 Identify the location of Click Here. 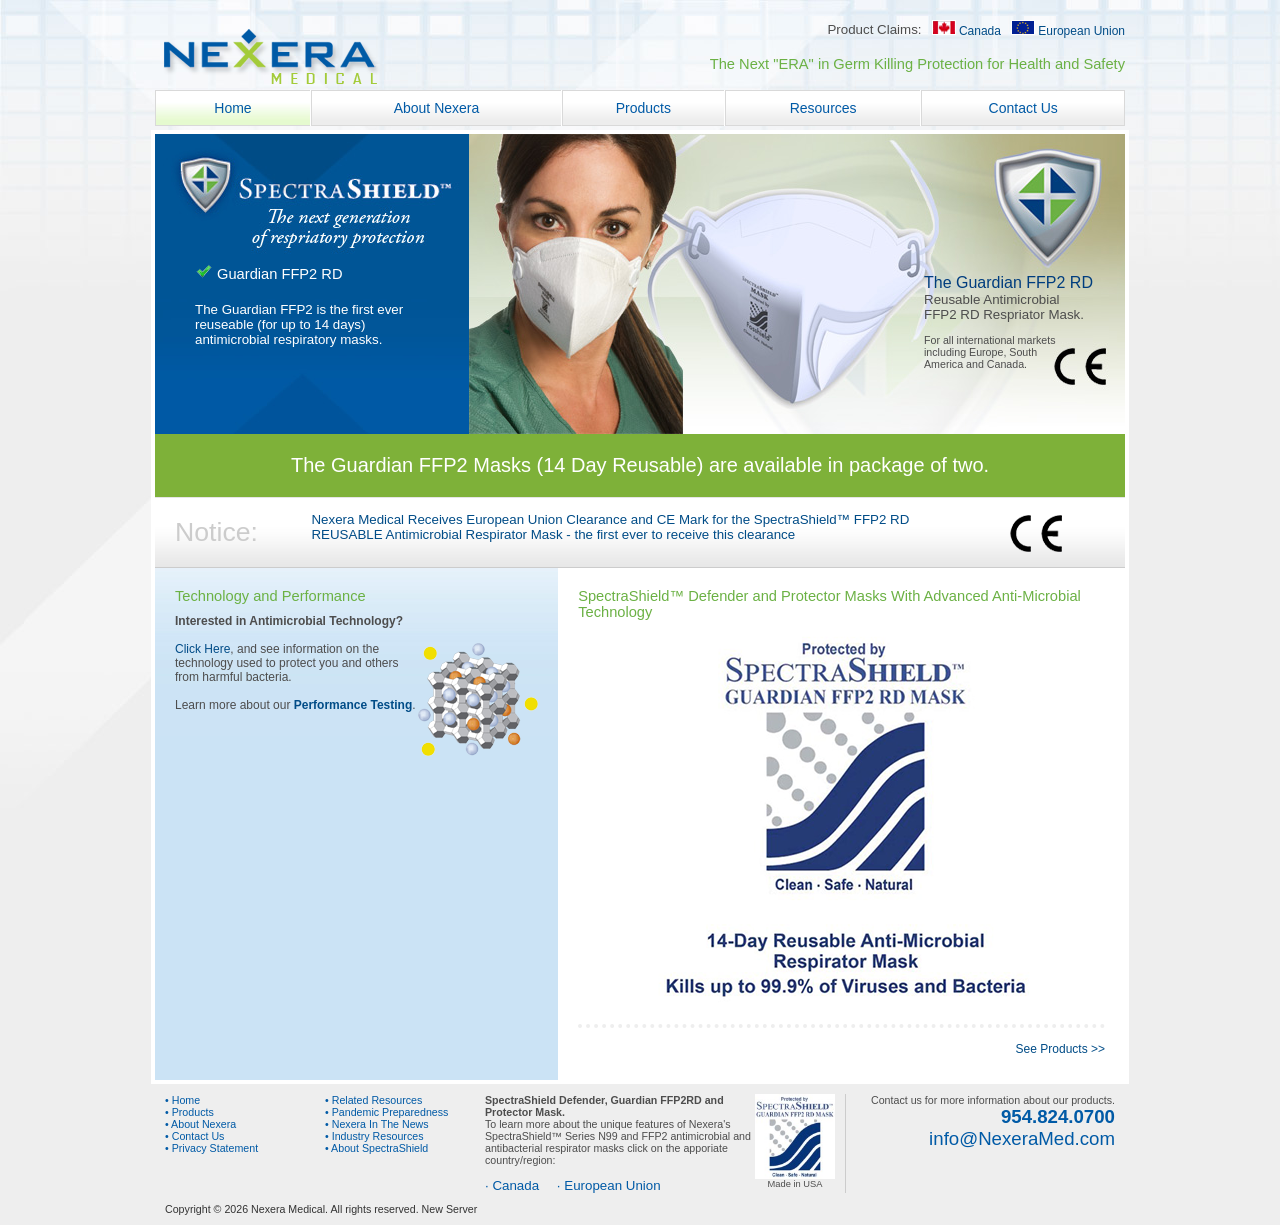
(202, 649).